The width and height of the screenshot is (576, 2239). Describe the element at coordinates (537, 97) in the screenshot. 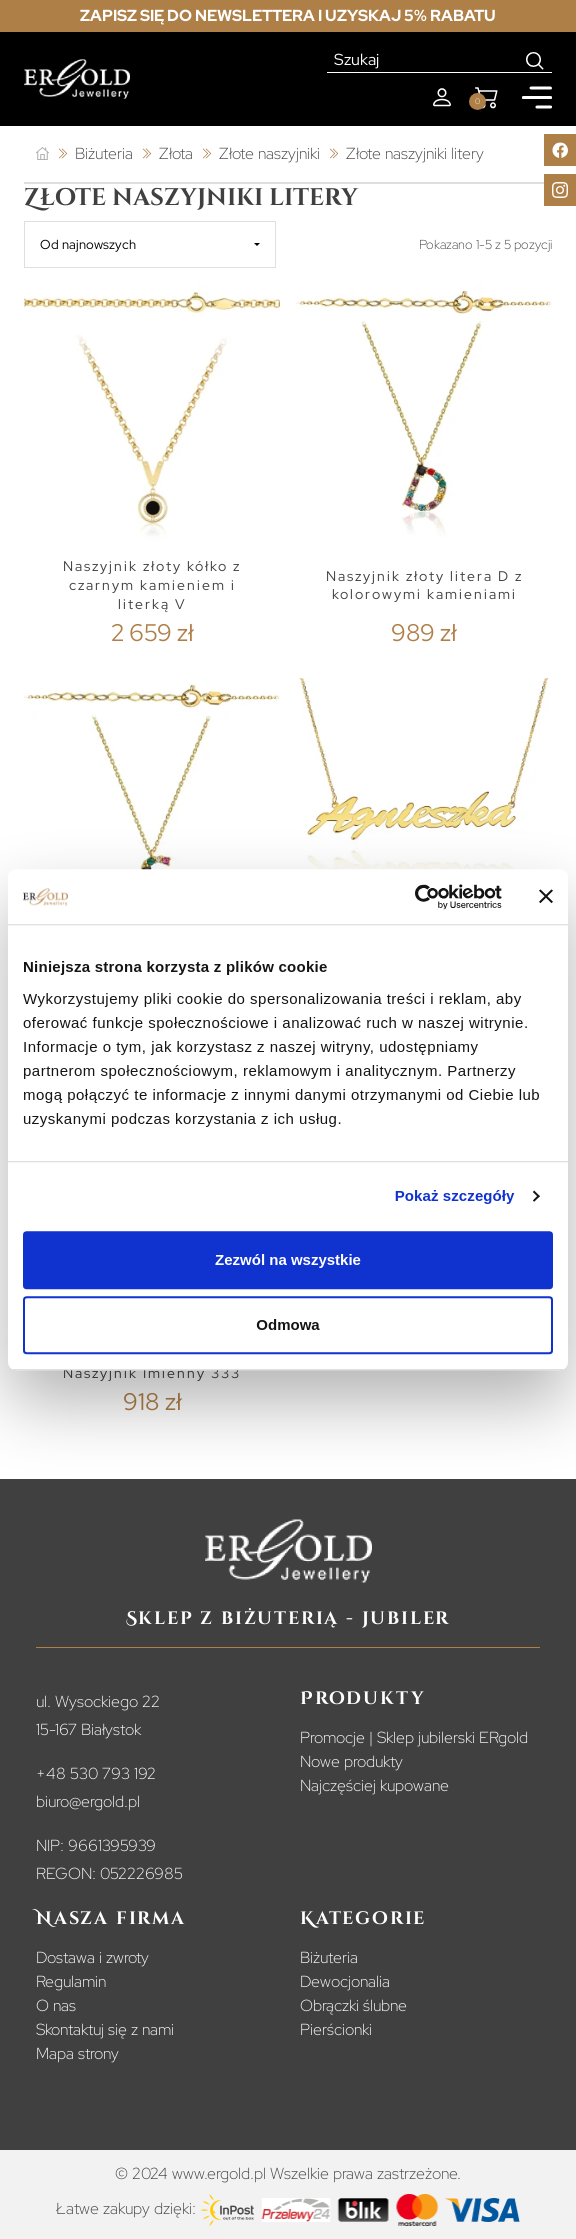

I see `[Mobile menu]` at that location.